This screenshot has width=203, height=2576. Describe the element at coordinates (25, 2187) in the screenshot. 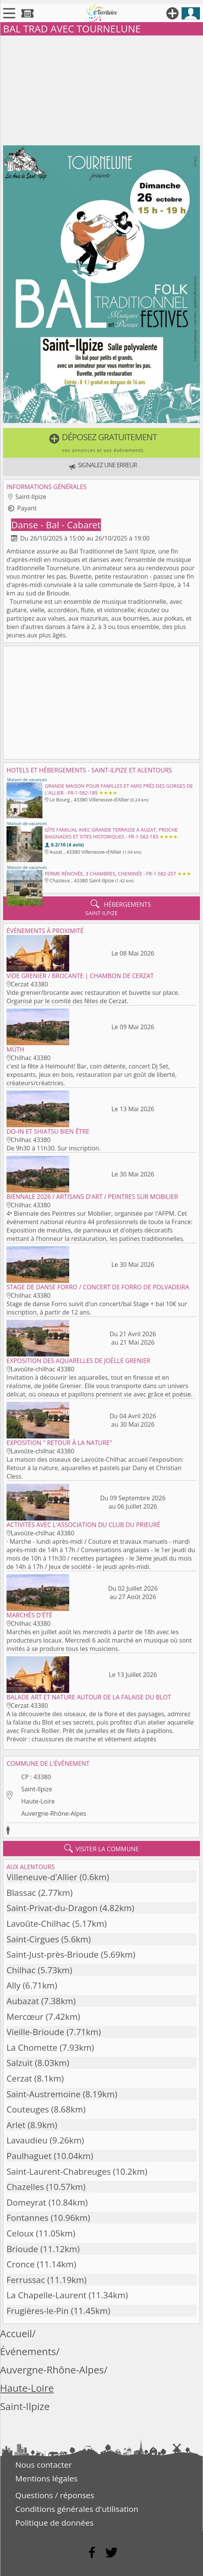

I see `Chazelles` at that location.